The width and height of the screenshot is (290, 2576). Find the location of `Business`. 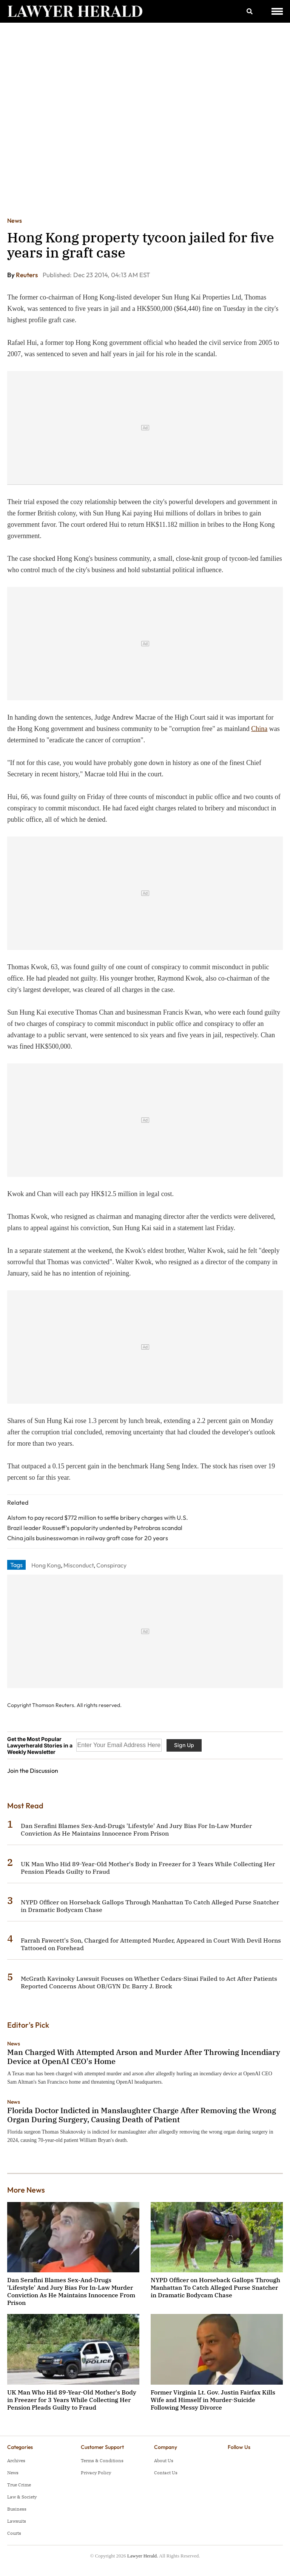

Business is located at coordinates (16, 2509).